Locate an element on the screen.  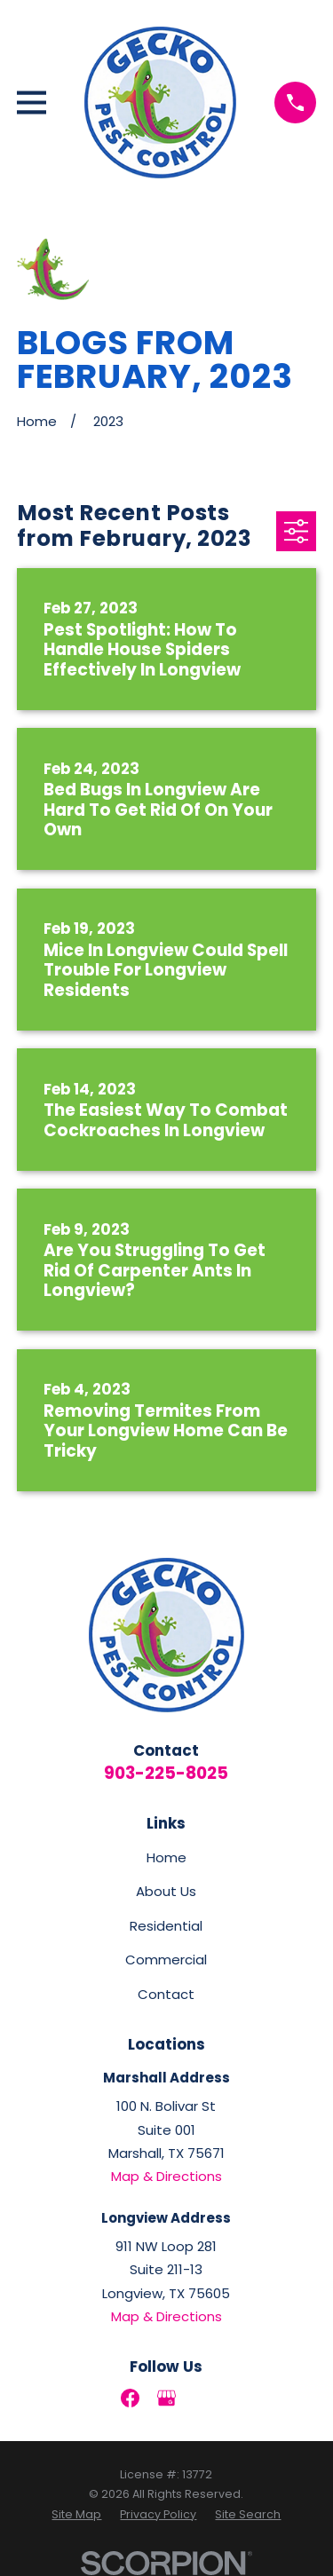
Contact is located at coordinates (166, 1994).